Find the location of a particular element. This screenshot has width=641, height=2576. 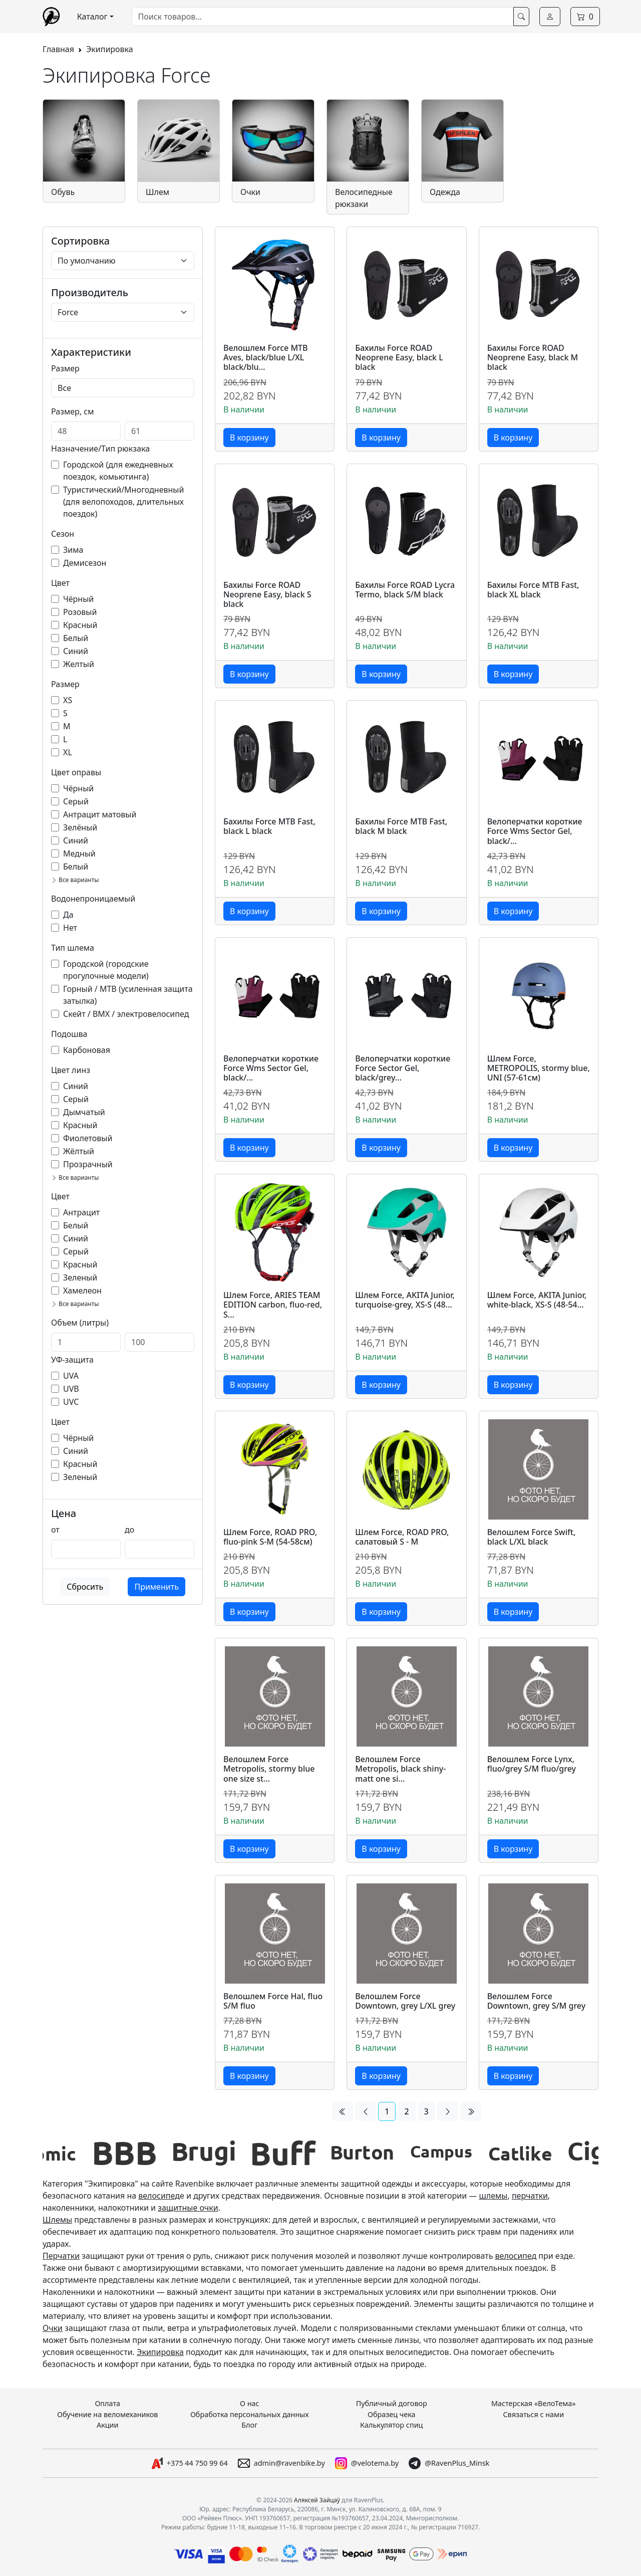

от is located at coordinates (55, 1529).